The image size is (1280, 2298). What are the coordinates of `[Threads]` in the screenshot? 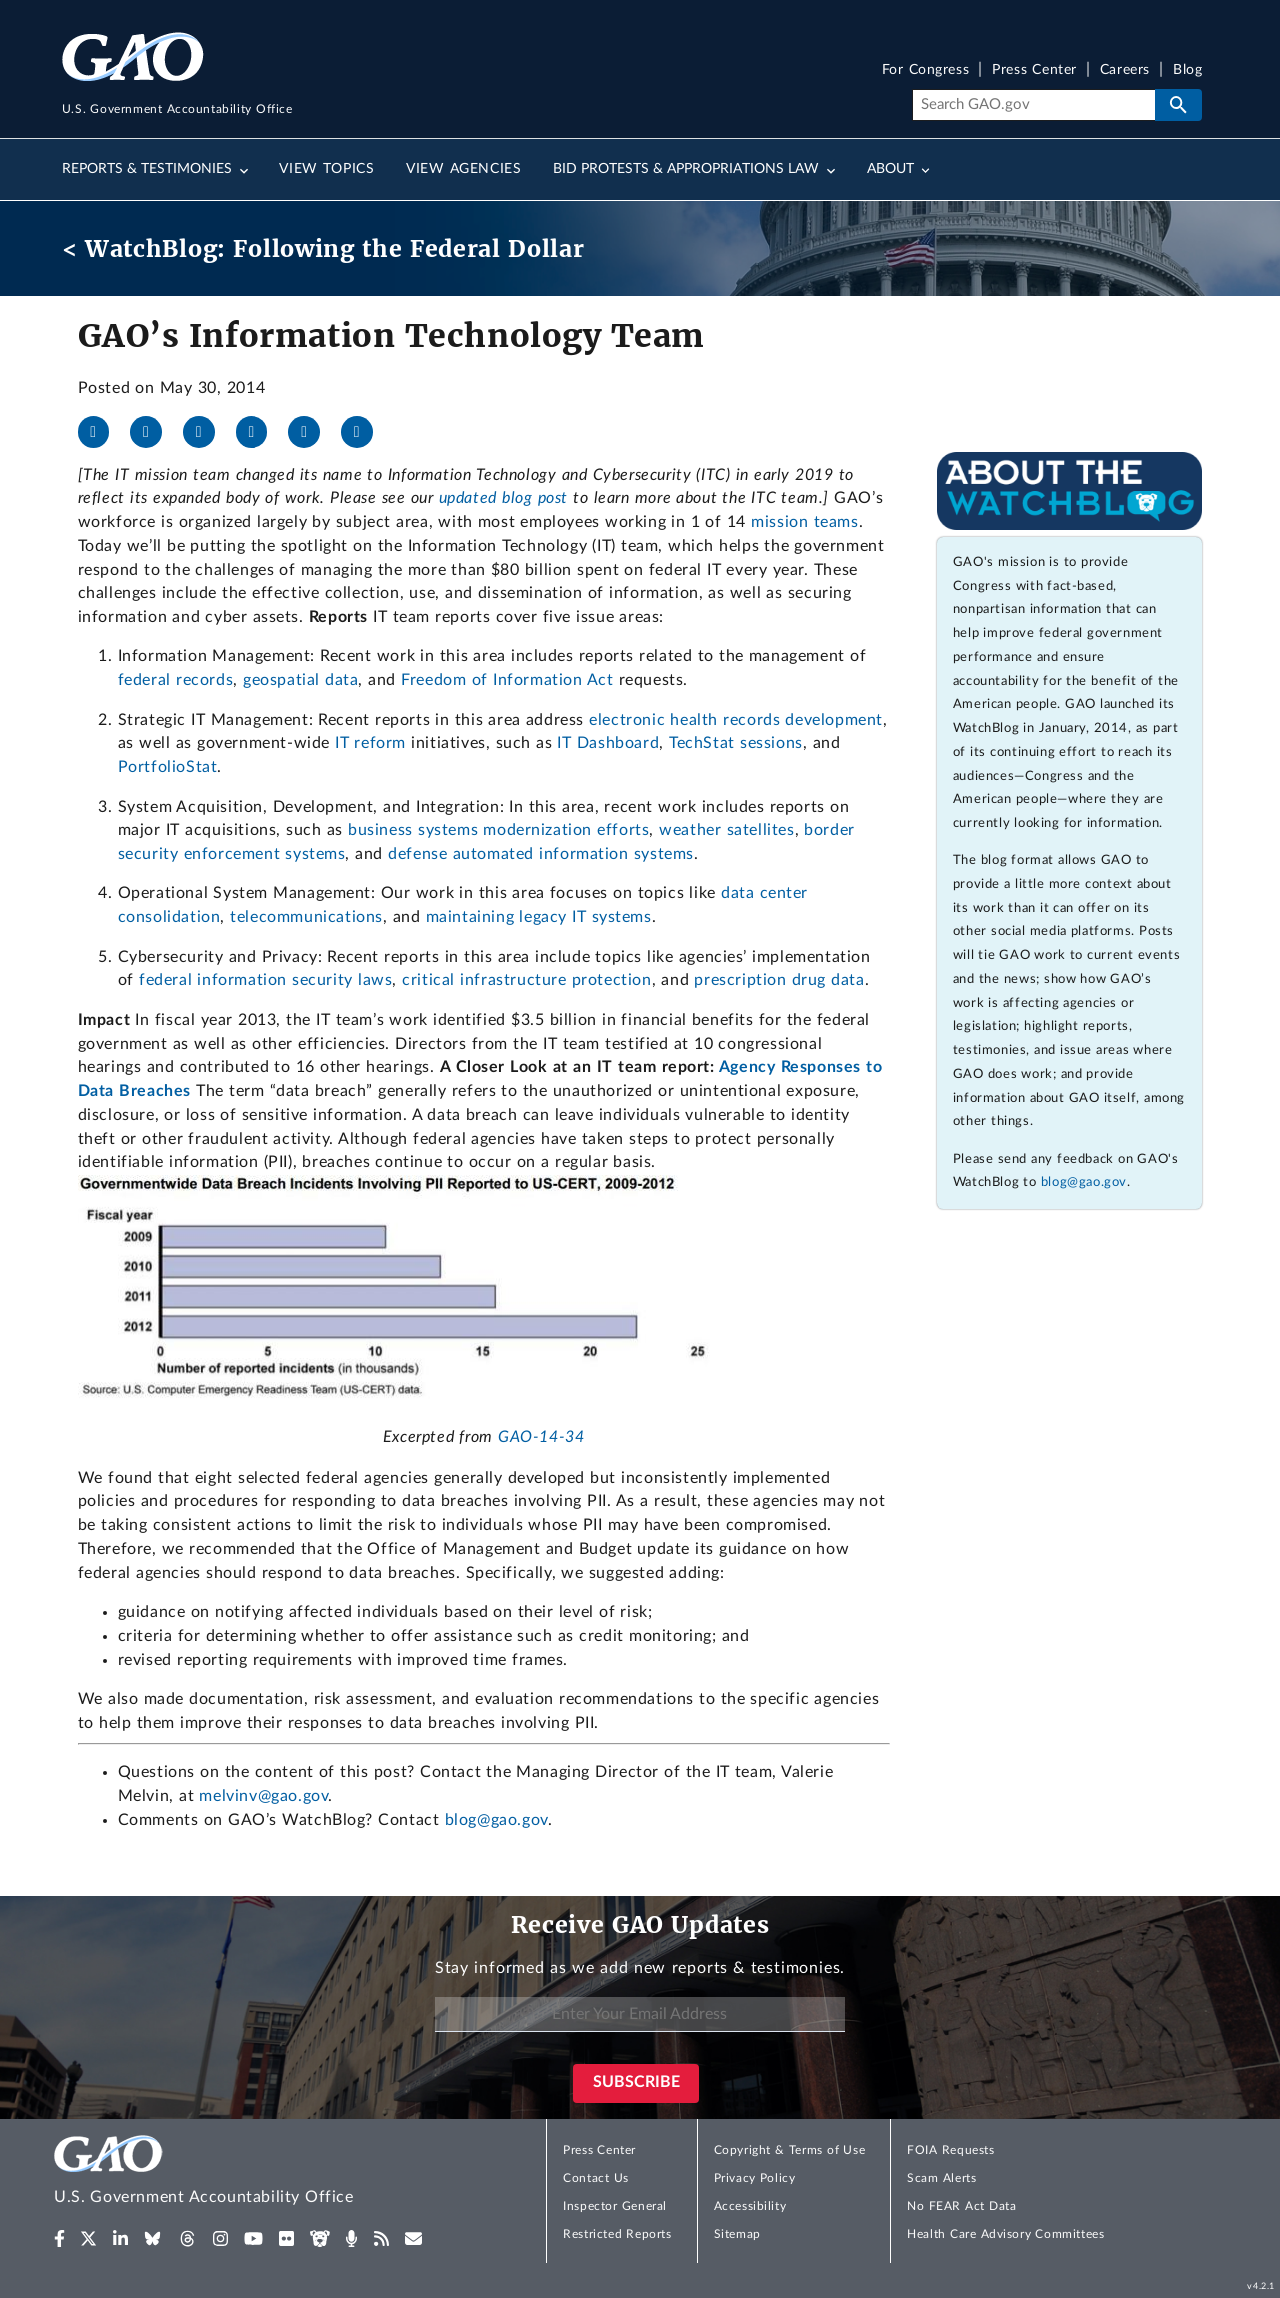 It's located at (312, 432).